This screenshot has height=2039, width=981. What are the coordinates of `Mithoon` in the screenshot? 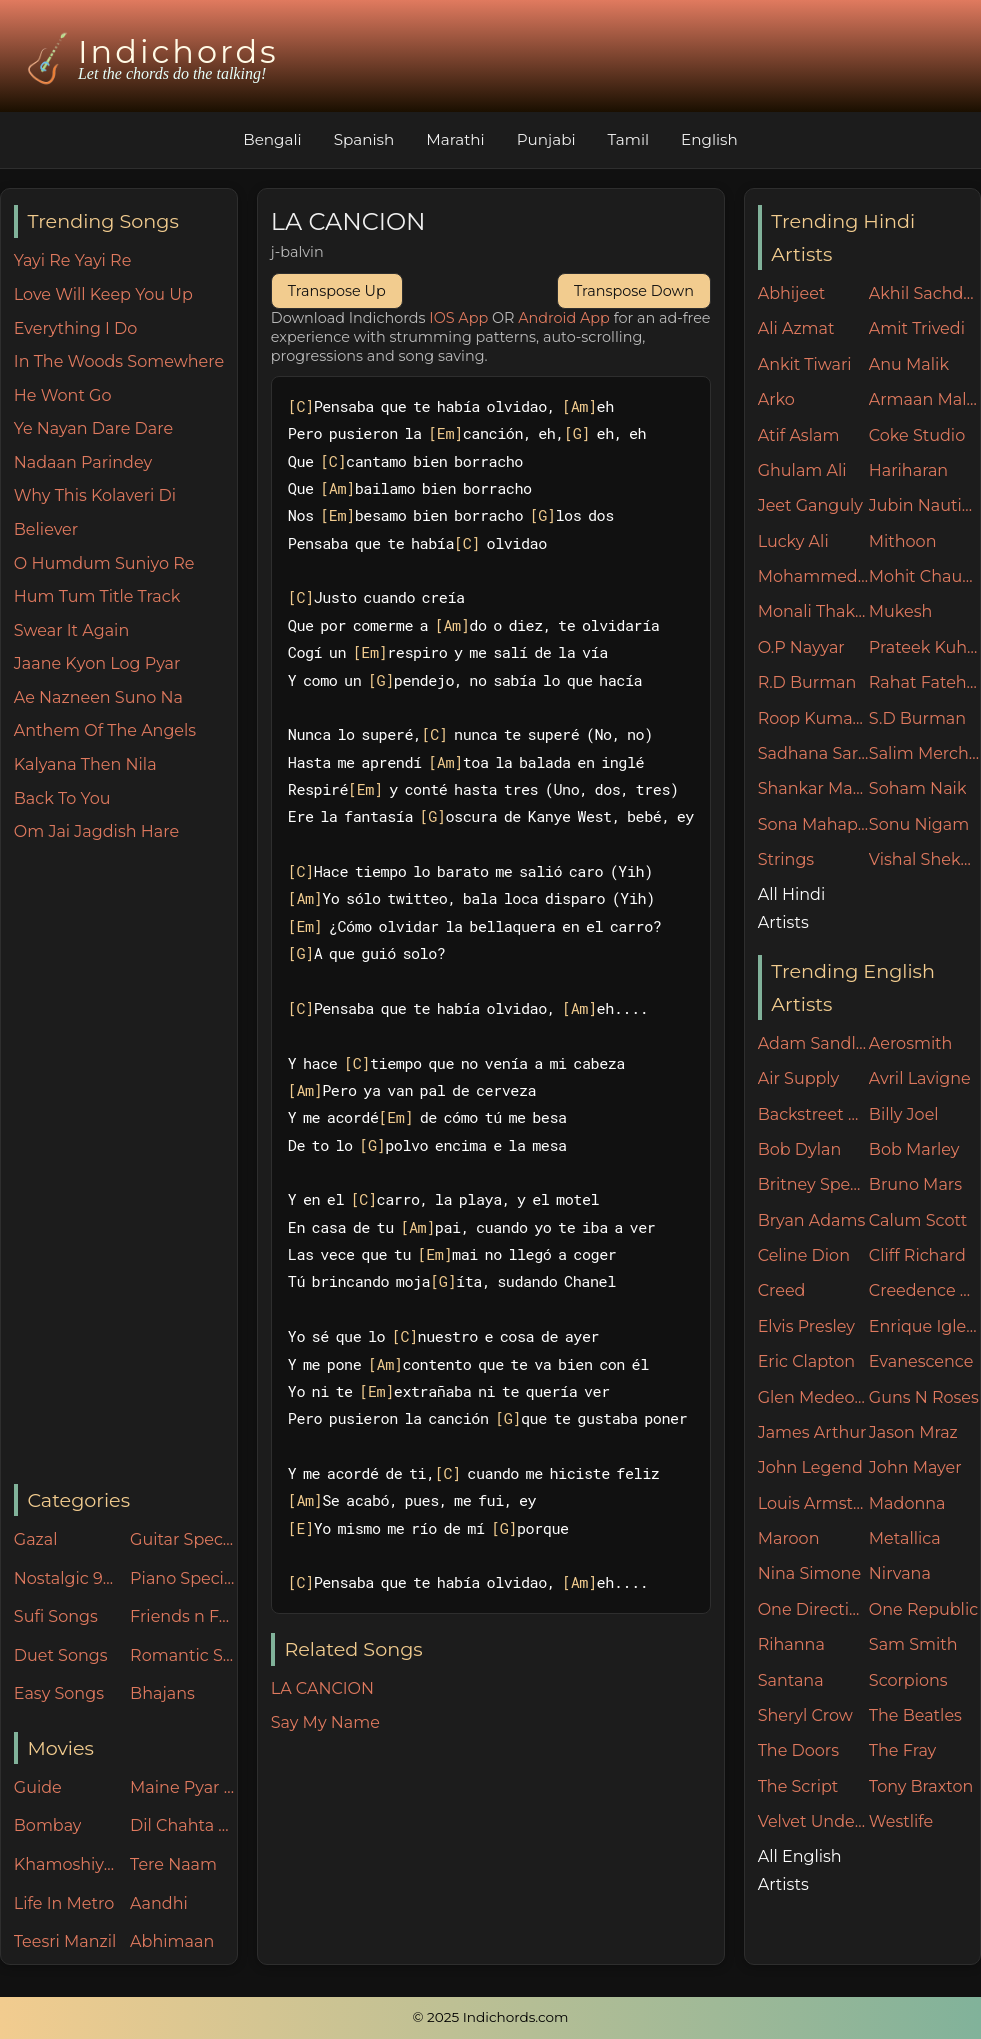 It's located at (903, 541).